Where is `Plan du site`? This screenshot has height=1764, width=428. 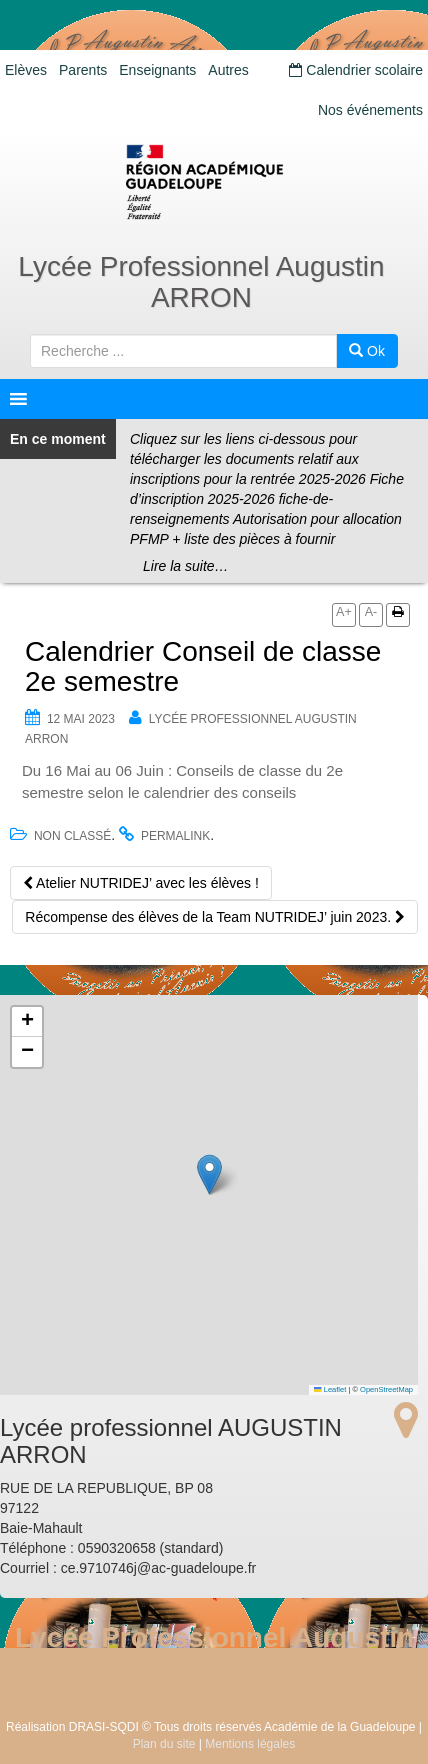 Plan du site is located at coordinates (164, 1744).